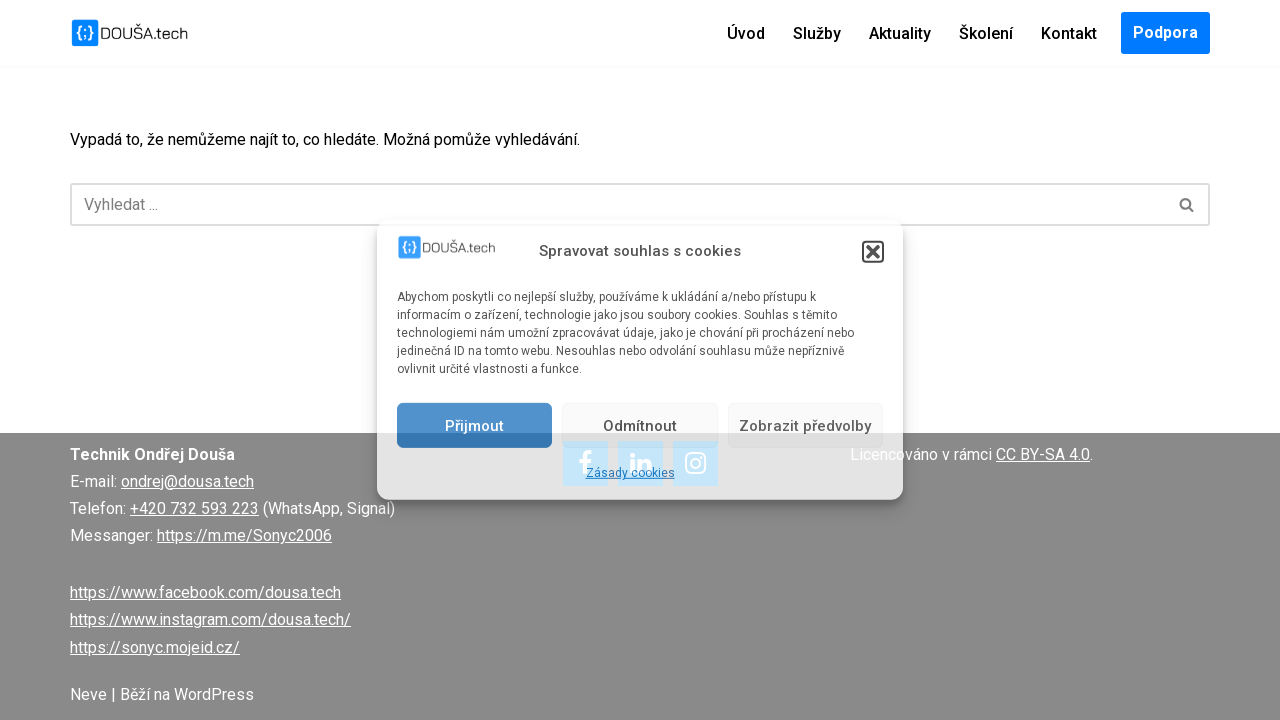 This screenshot has height=720, width=1280. Describe the element at coordinates (214, 694) in the screenshot. I see `WordPress` at that location.